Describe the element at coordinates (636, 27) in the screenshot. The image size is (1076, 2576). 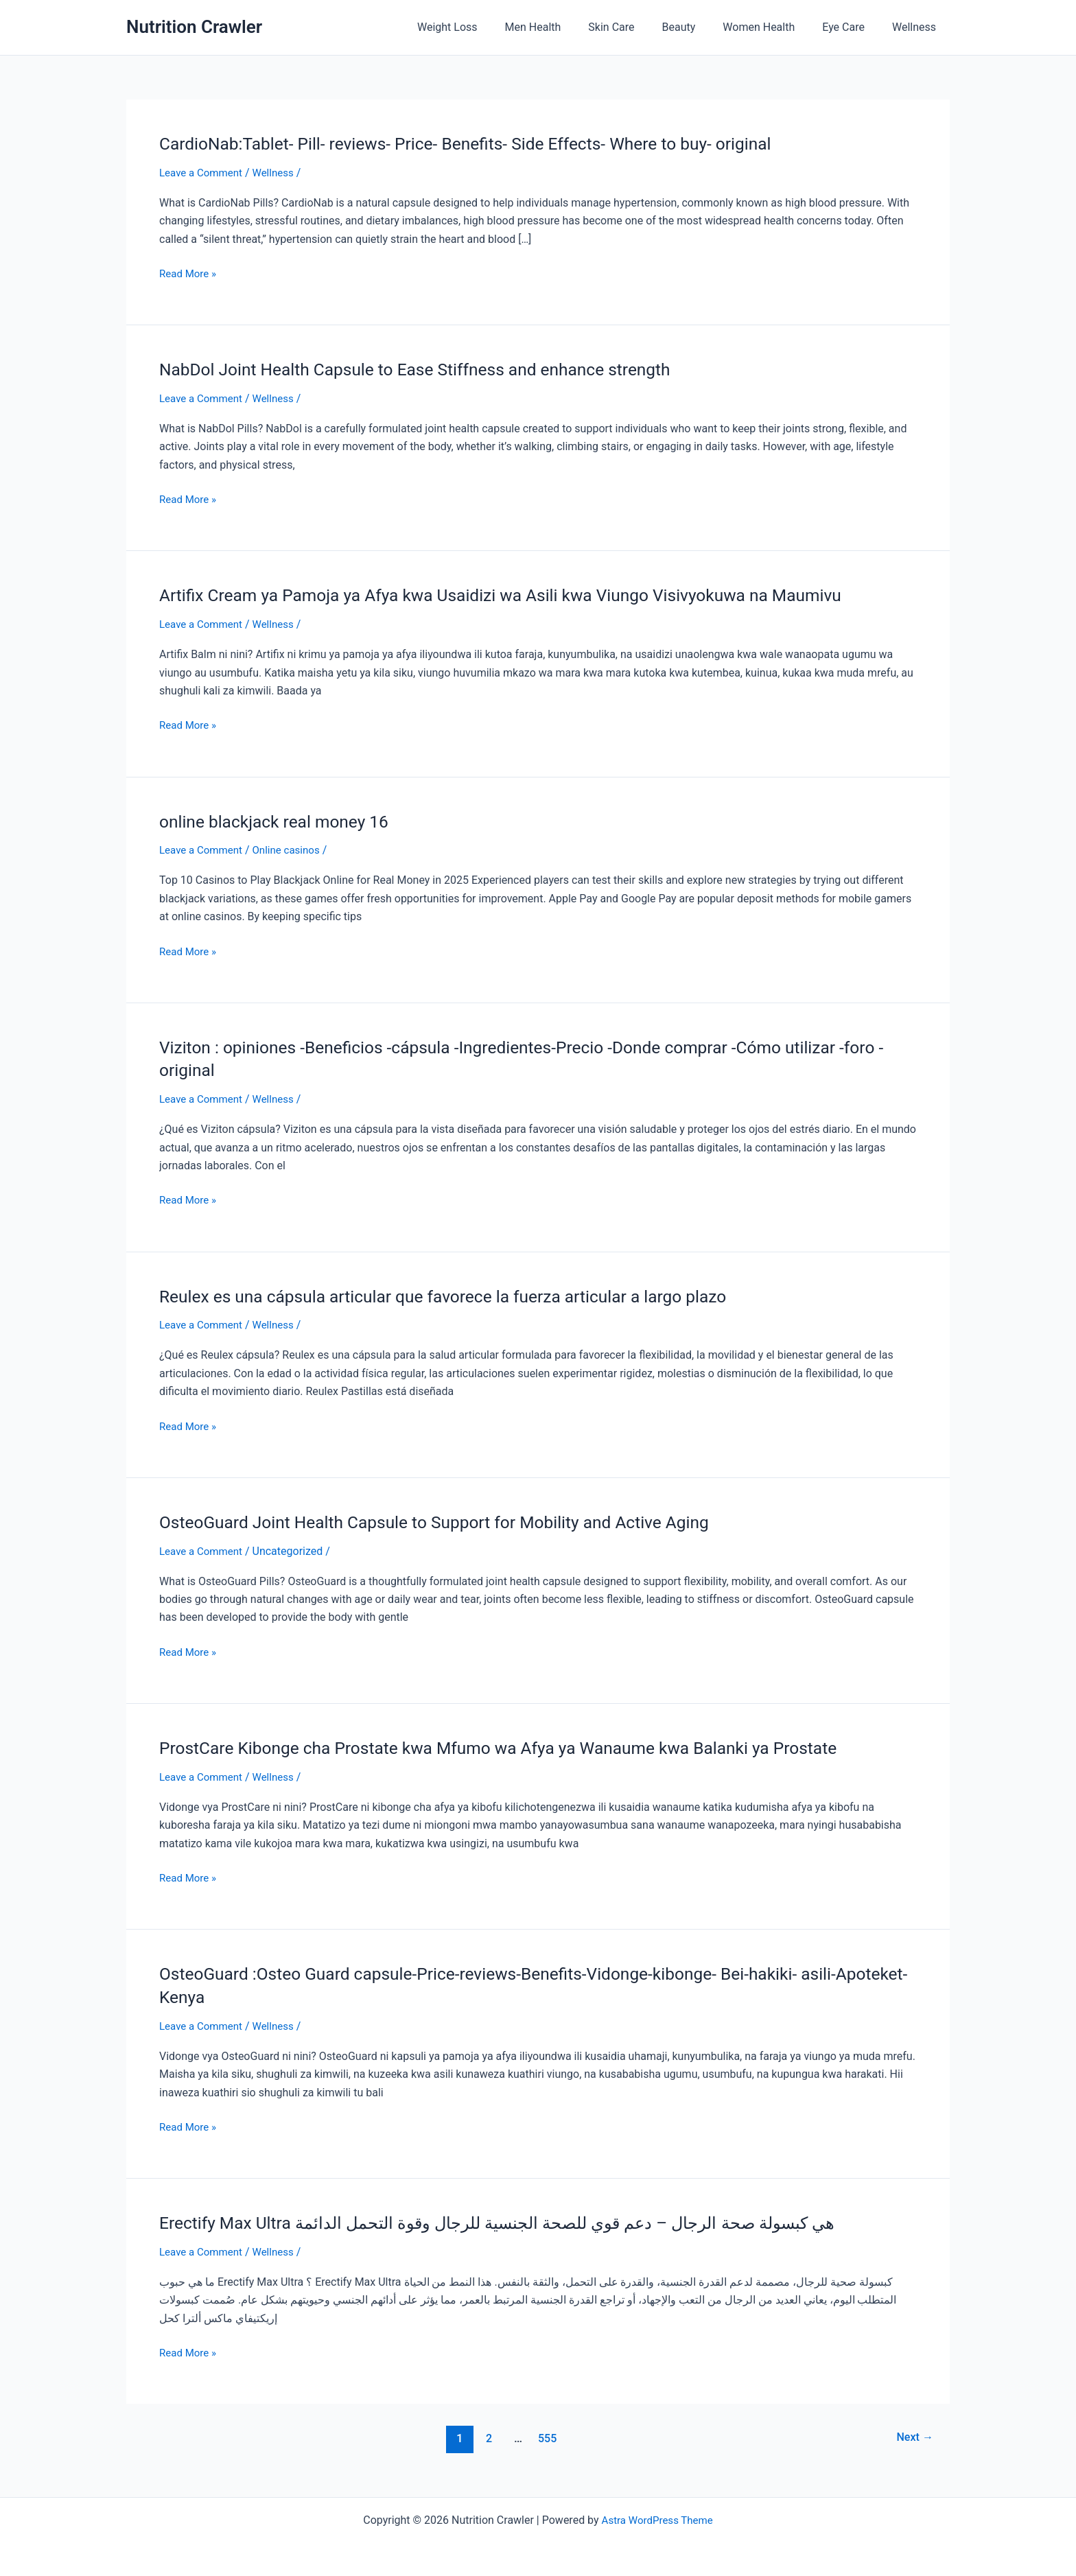
I see `Skin Care` at that location.